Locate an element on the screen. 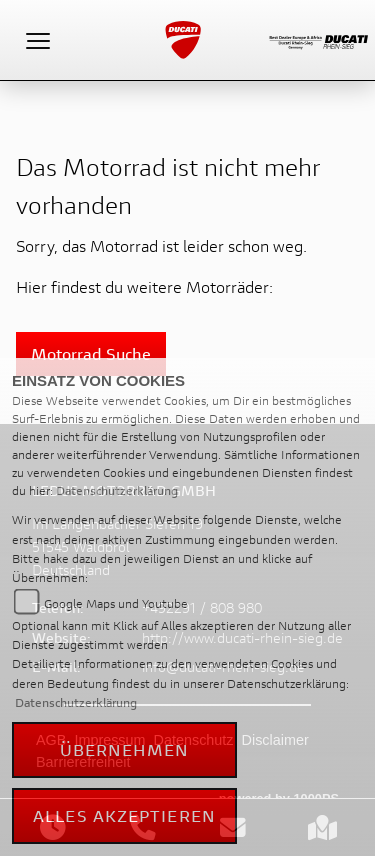 The image size is (375, 856). [Toggle navigation] is located at coordinates (38, 40).